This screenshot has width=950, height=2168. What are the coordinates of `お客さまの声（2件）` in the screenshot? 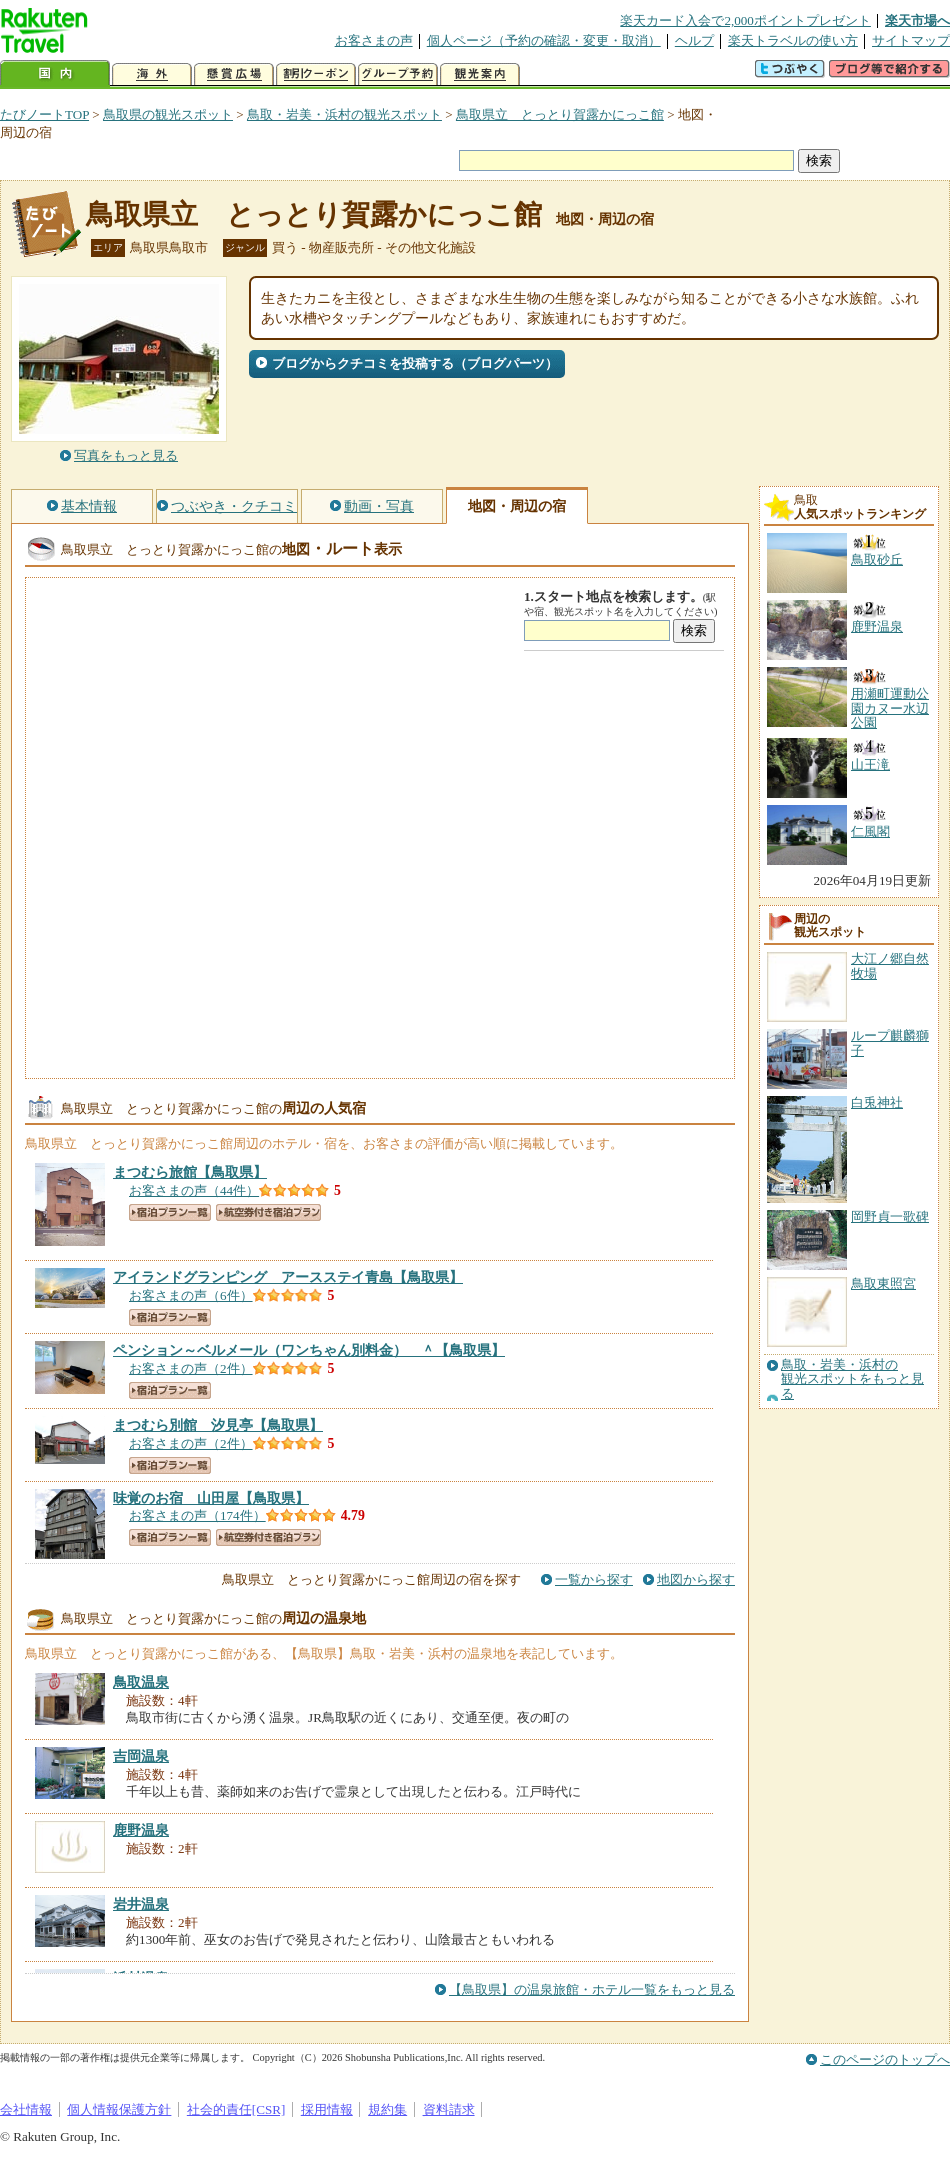 It's located at (191, 1368).